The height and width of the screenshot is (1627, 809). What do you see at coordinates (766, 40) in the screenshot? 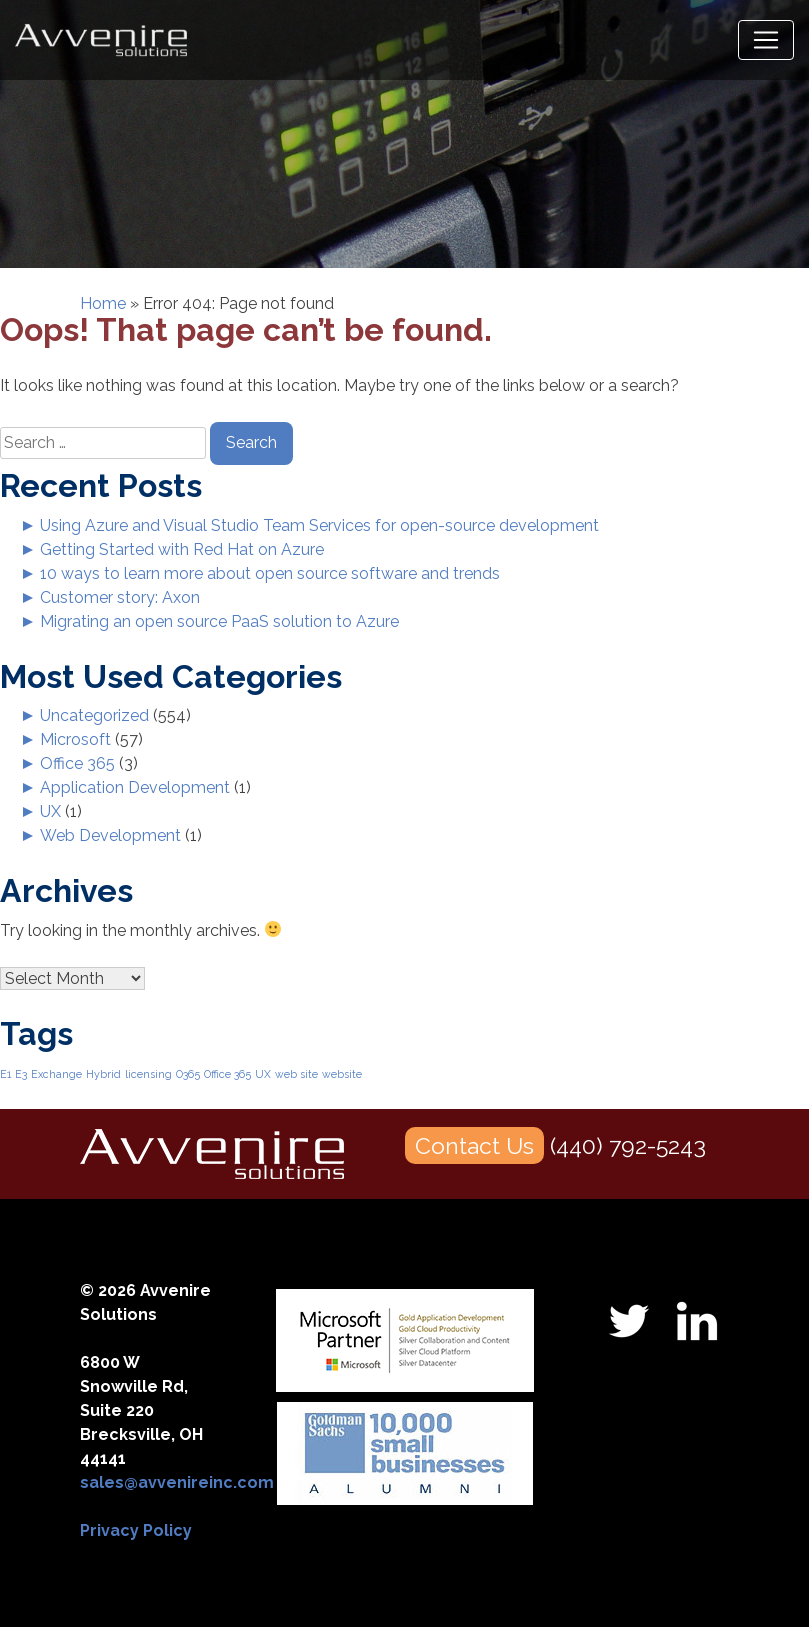
I see `[Toggle navigation]` at bounding box center [766, 40].